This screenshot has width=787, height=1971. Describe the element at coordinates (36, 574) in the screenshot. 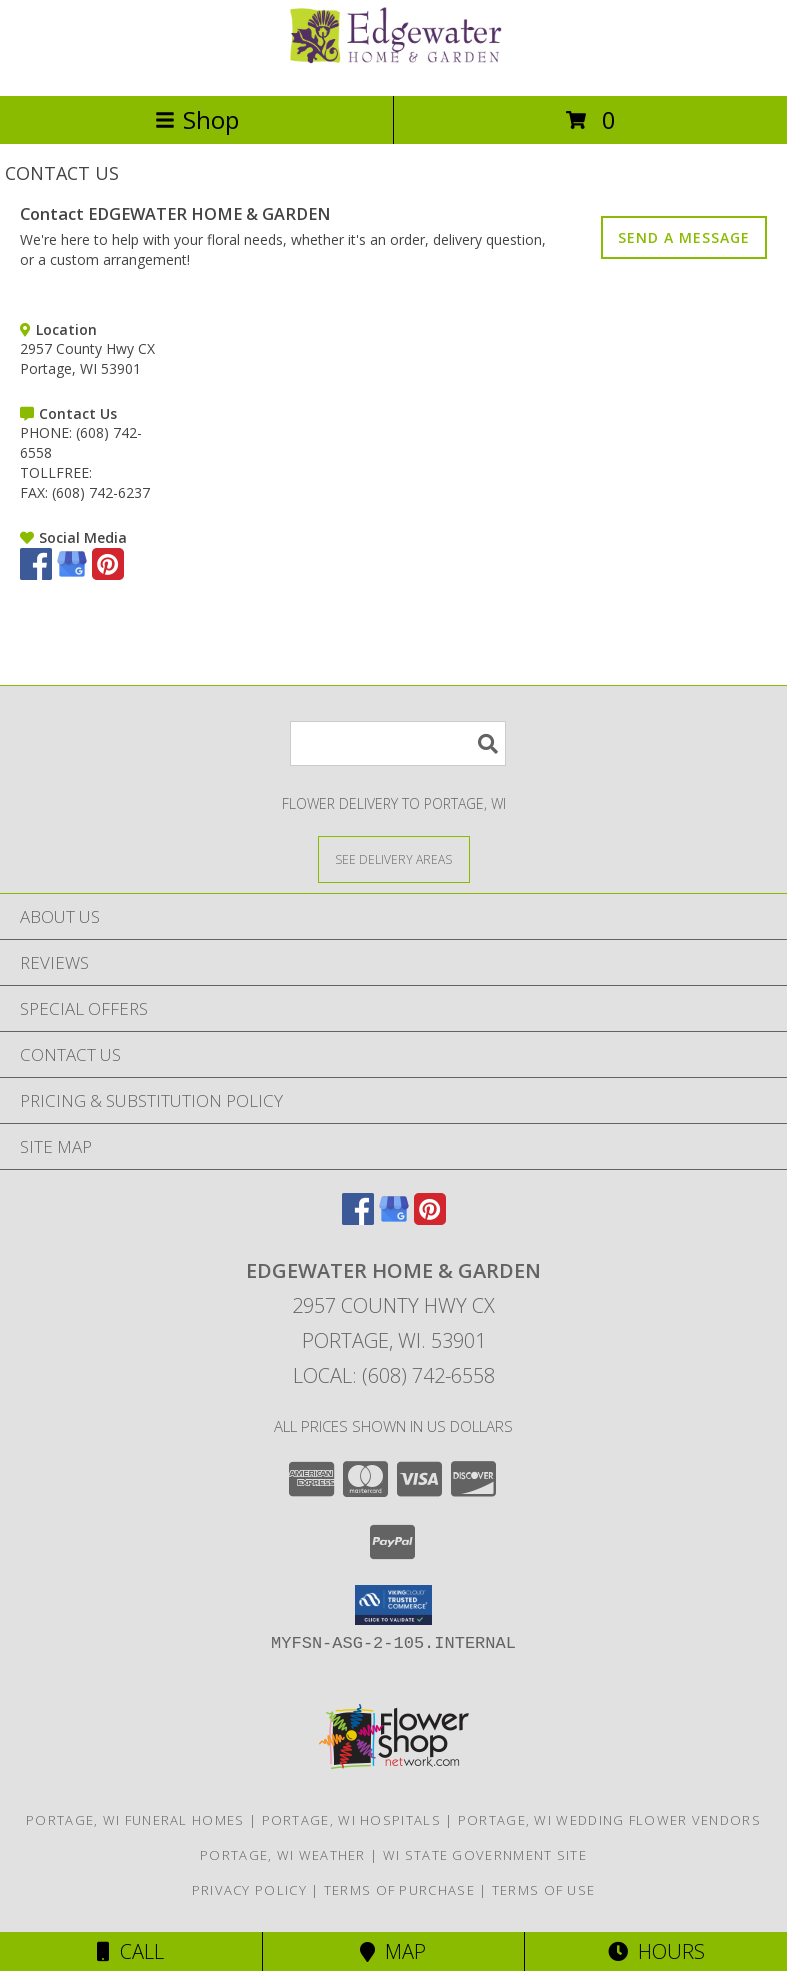

I see `[View our Facebook]` at that location.